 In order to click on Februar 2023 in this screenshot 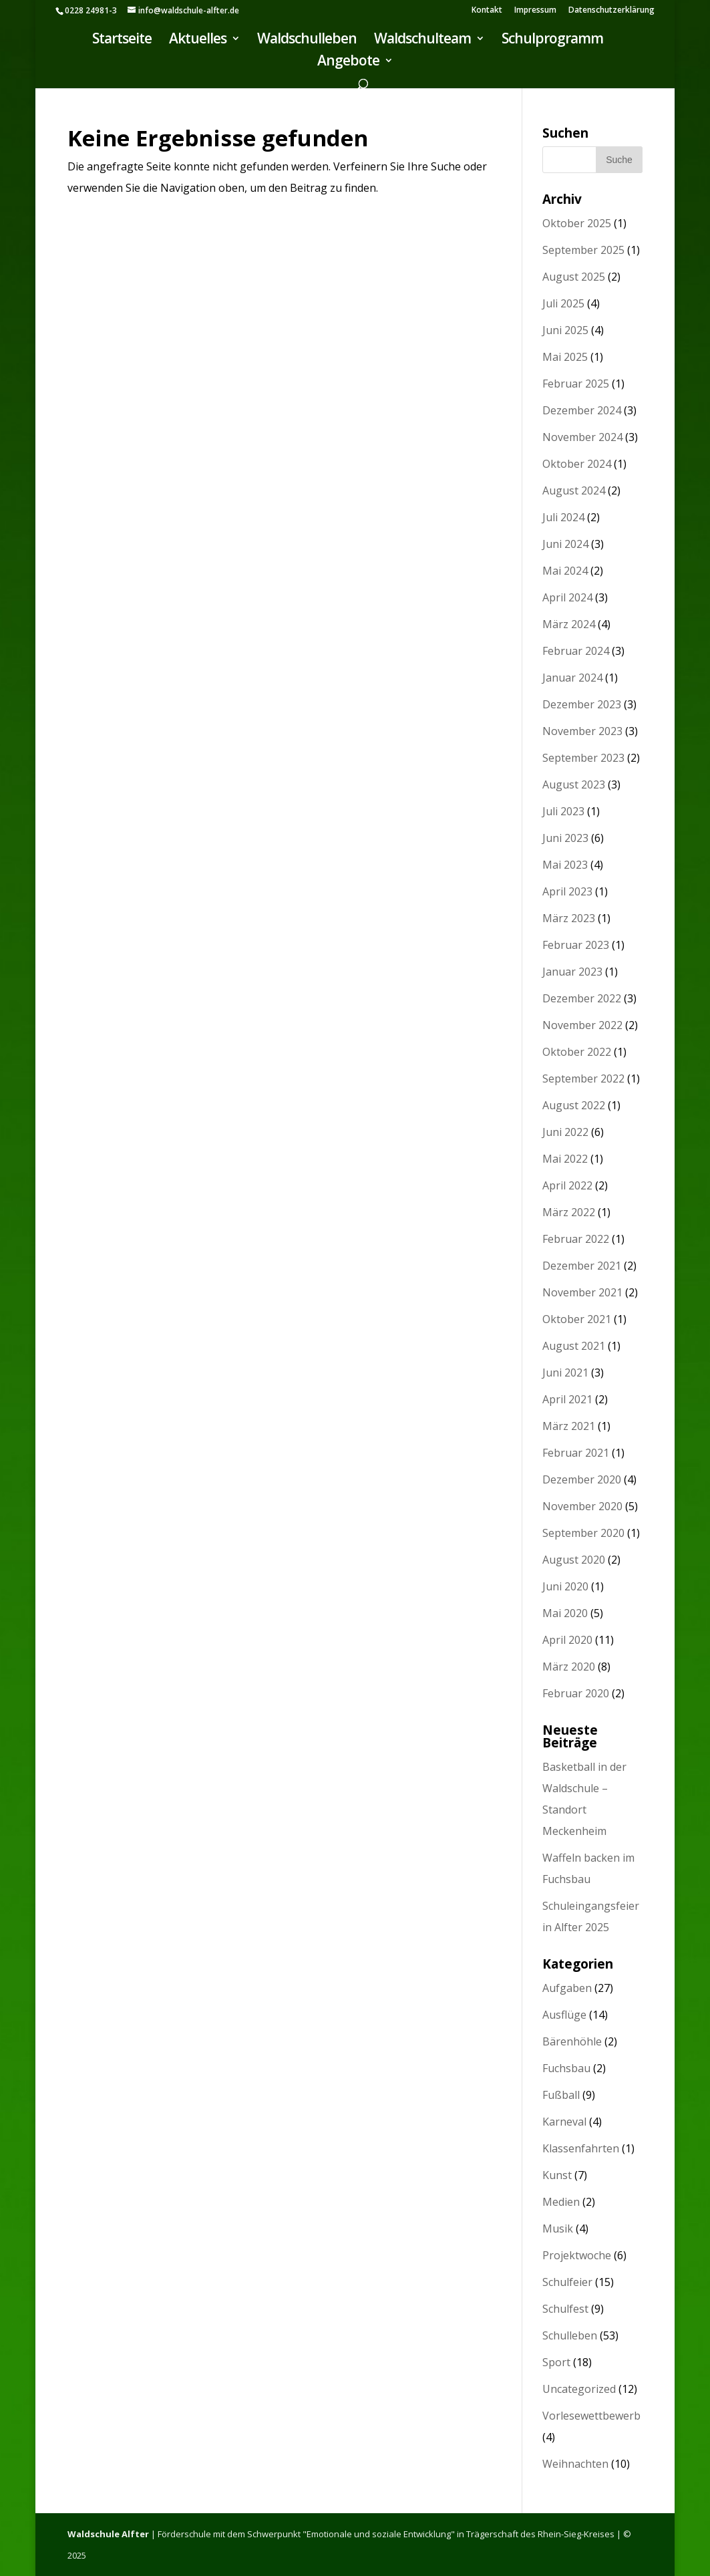, I will do `click(575, 945)`.